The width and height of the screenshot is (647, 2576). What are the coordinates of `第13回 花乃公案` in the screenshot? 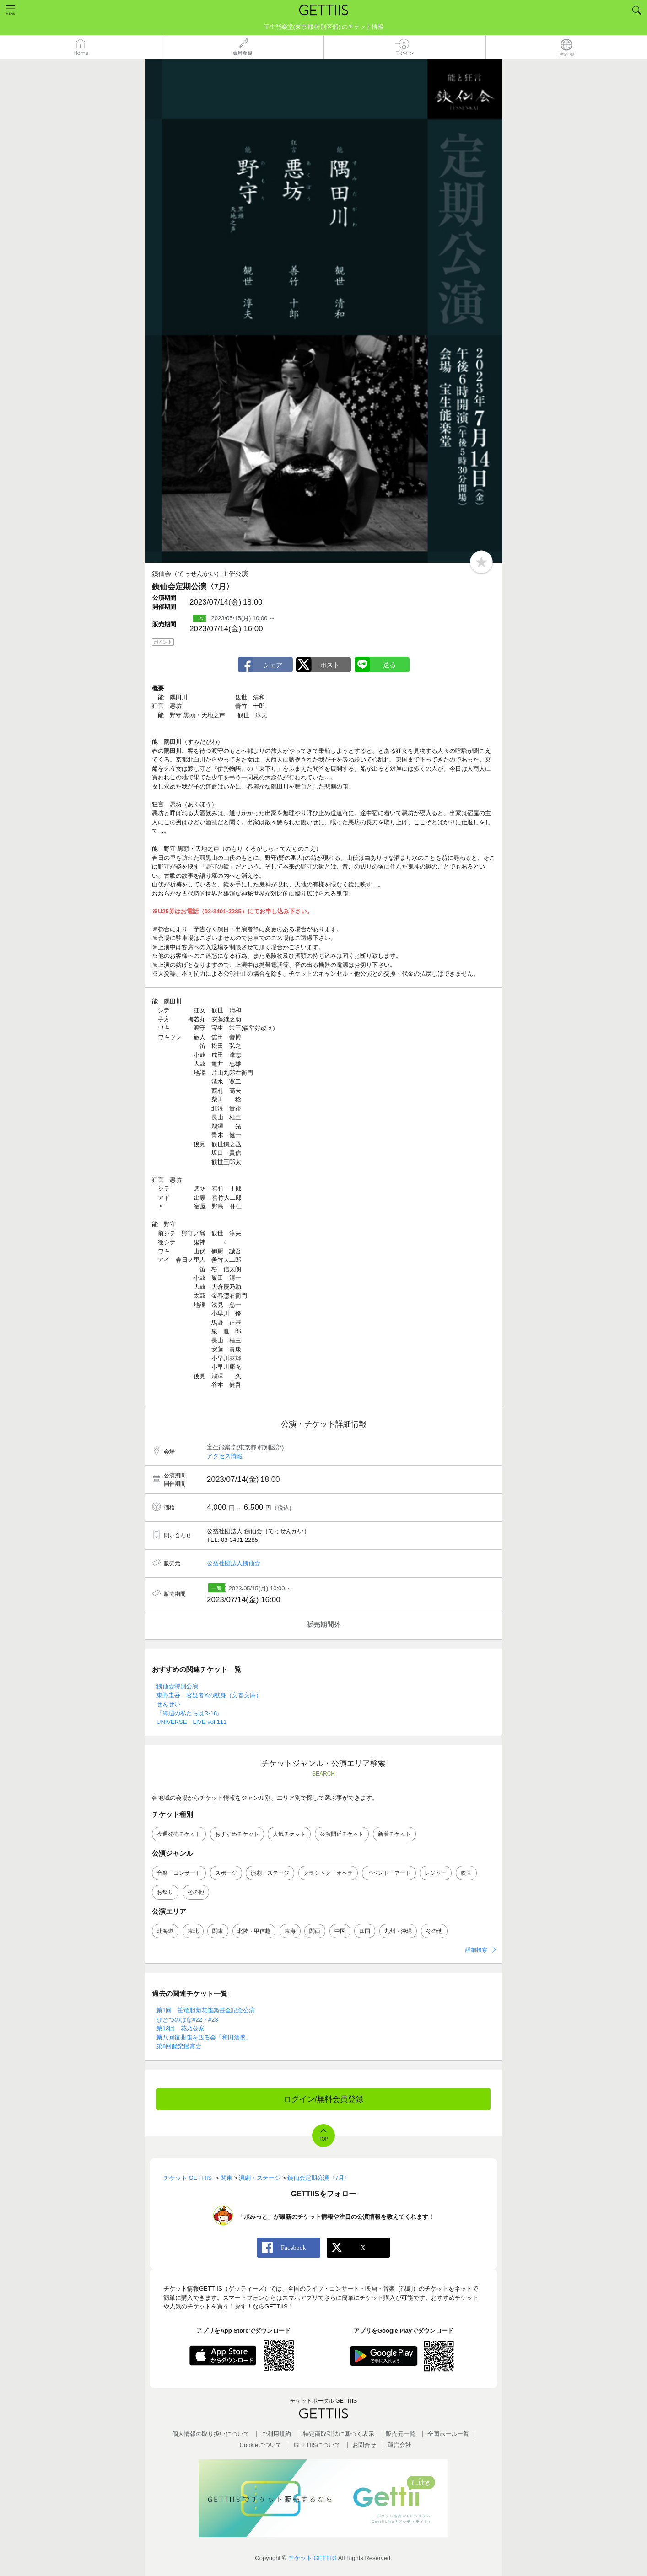 It's located at (180, 2028).